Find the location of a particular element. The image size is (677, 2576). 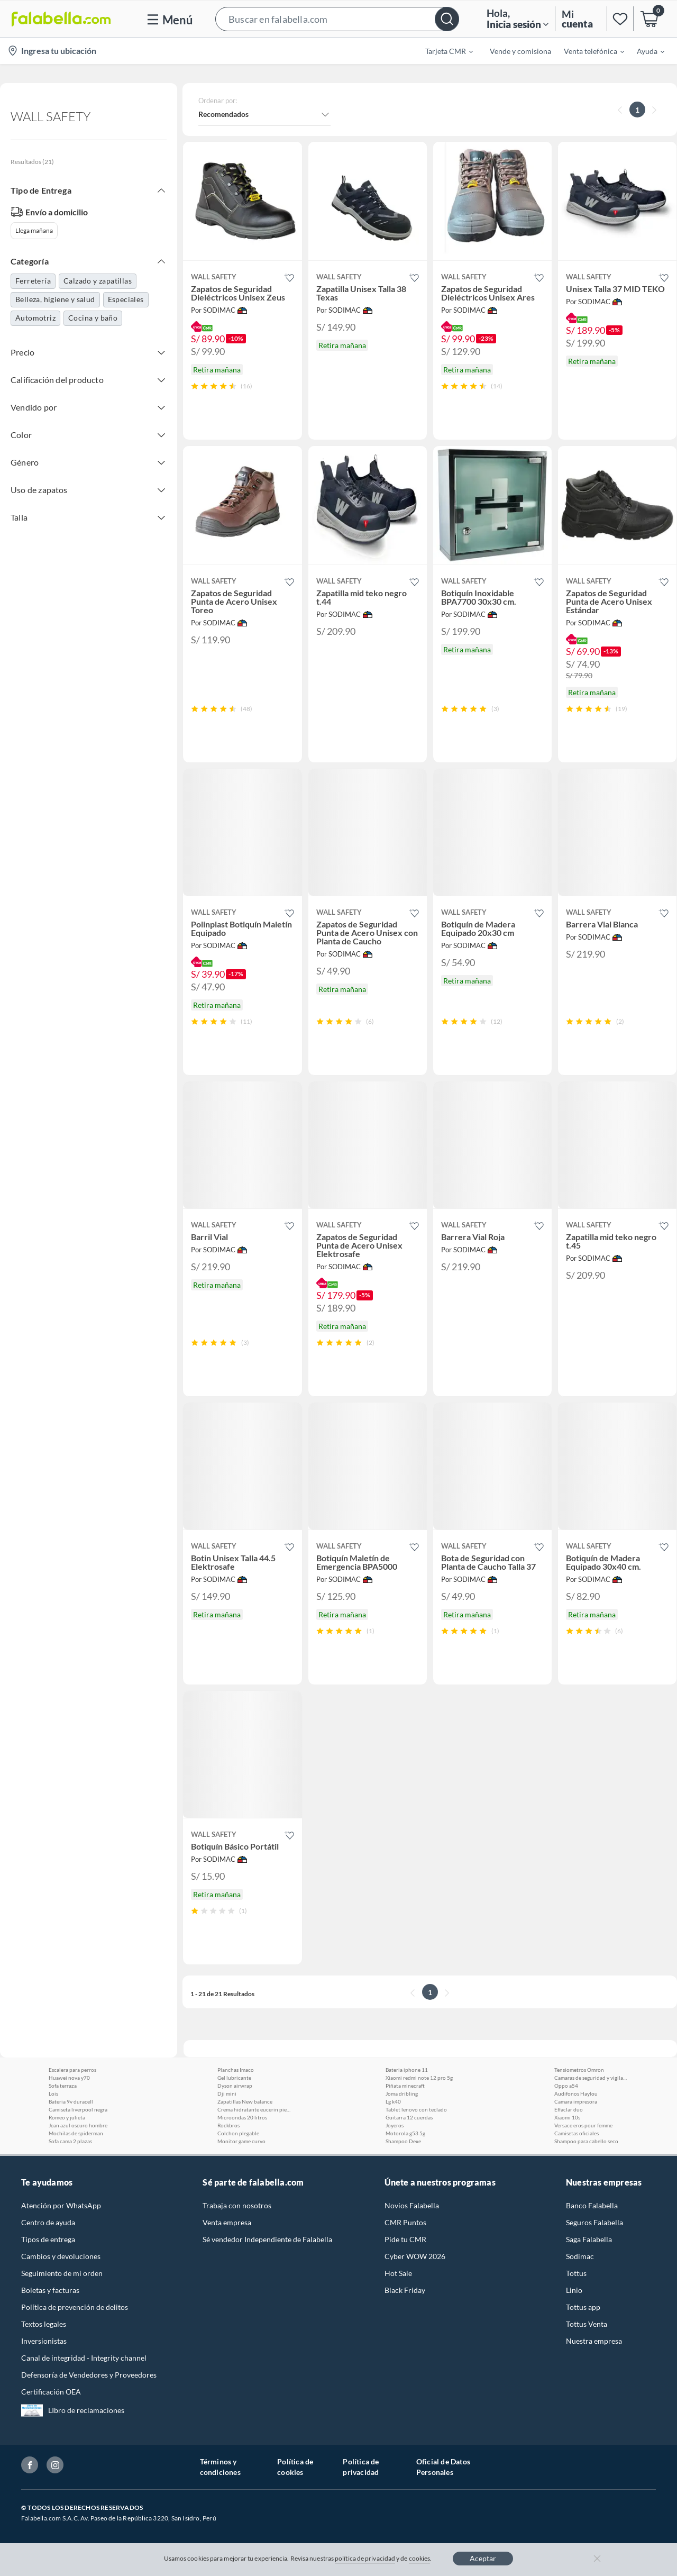

Planchas Imaco is located at coordinates (235, 2070).